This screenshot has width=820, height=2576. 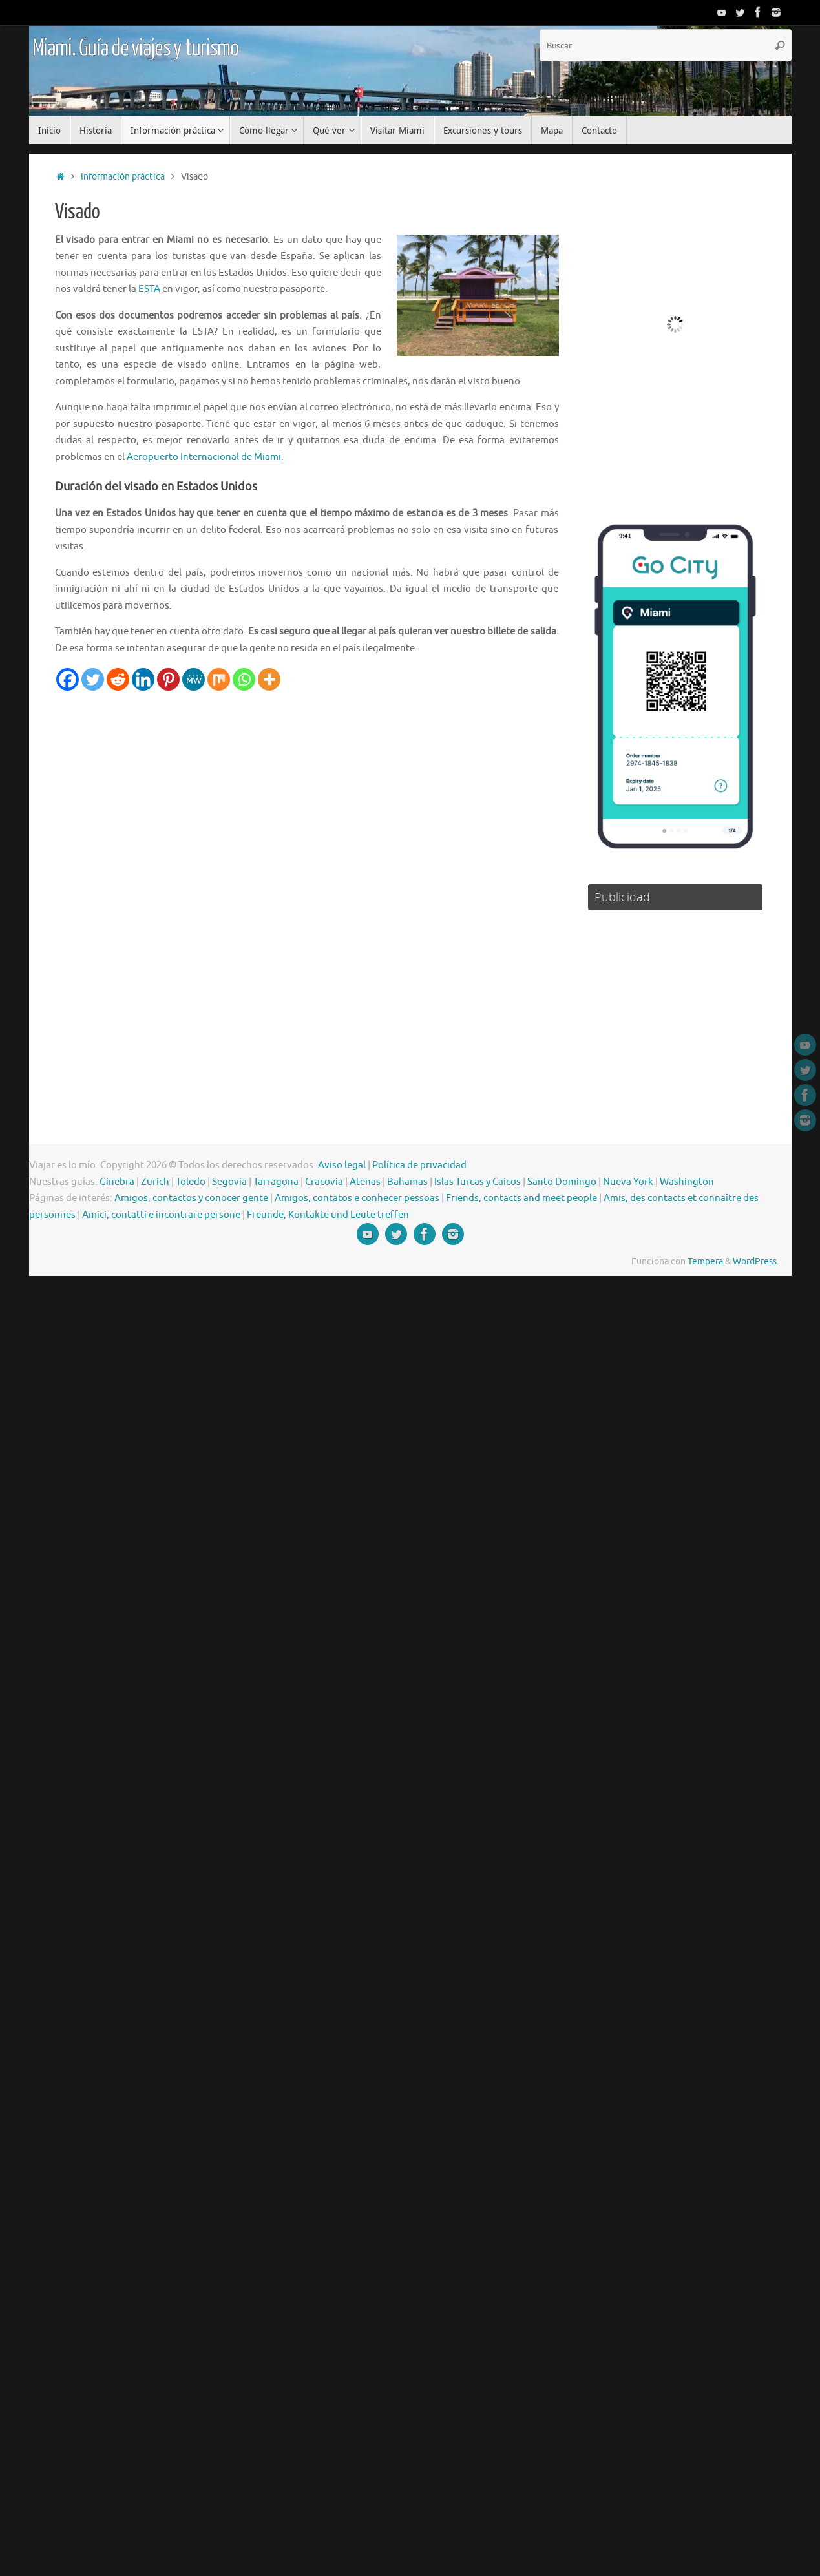 What do you see at coordinates (155, 1182) in the screenshot?
I see `Zurich` at bounding box center [155, 1182].